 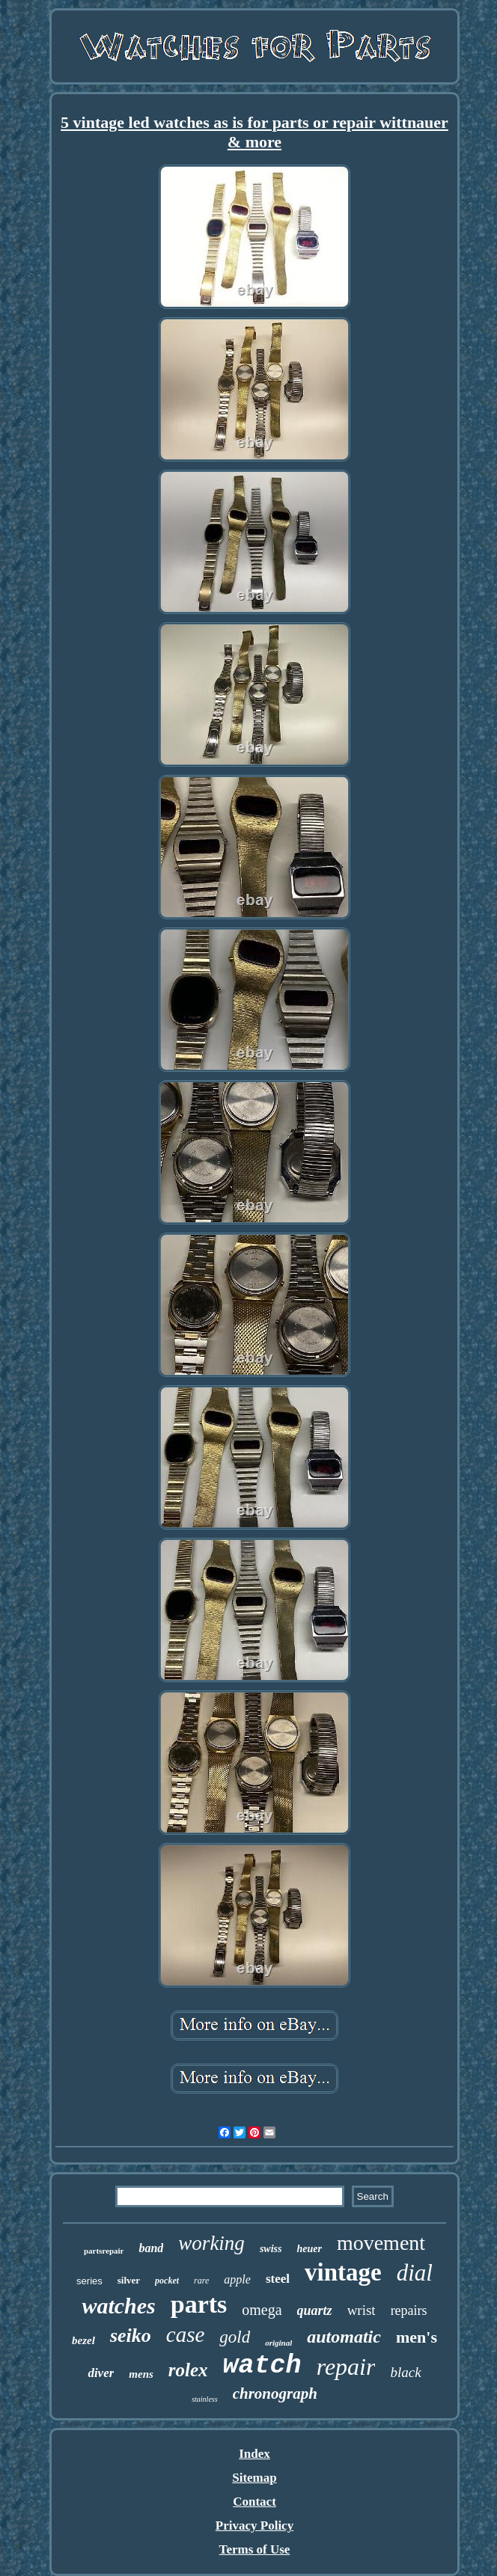 I want to click on quartz, so click(x=314, y=2310).